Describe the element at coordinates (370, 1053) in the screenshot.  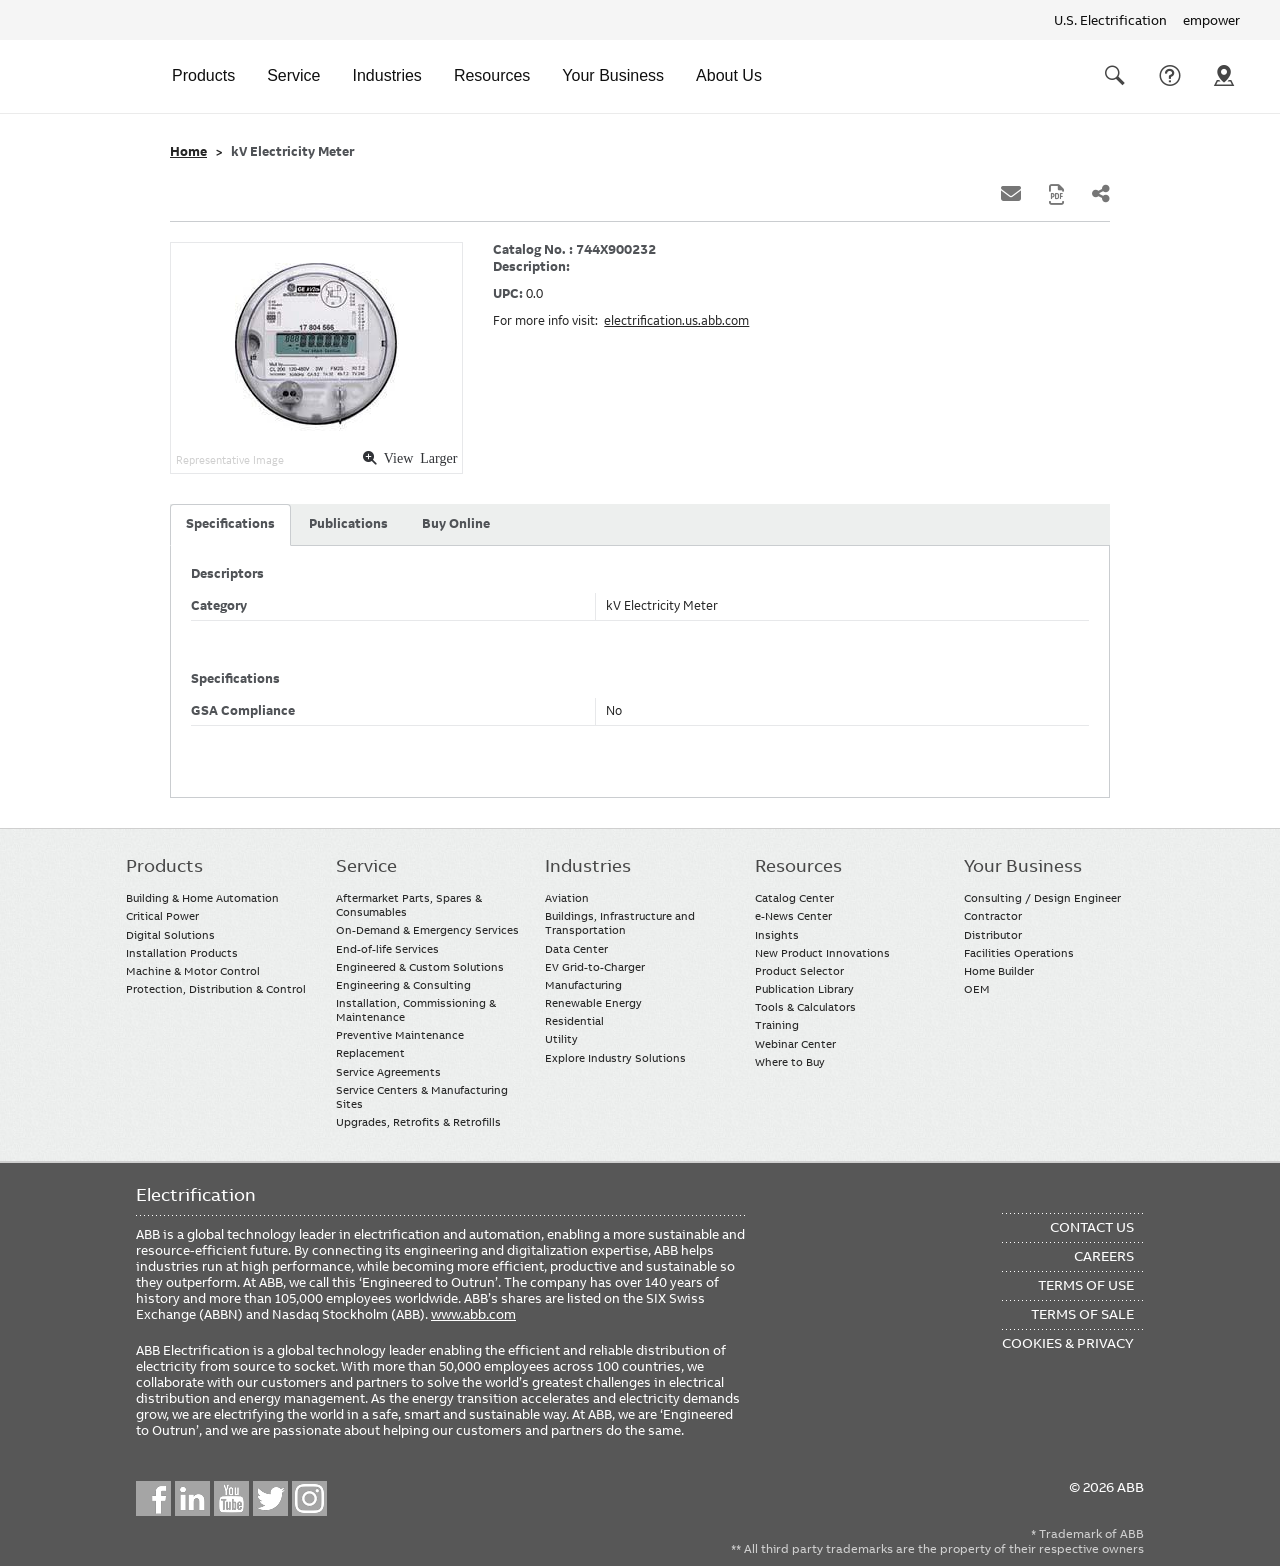
I see `Replacement` at that location.